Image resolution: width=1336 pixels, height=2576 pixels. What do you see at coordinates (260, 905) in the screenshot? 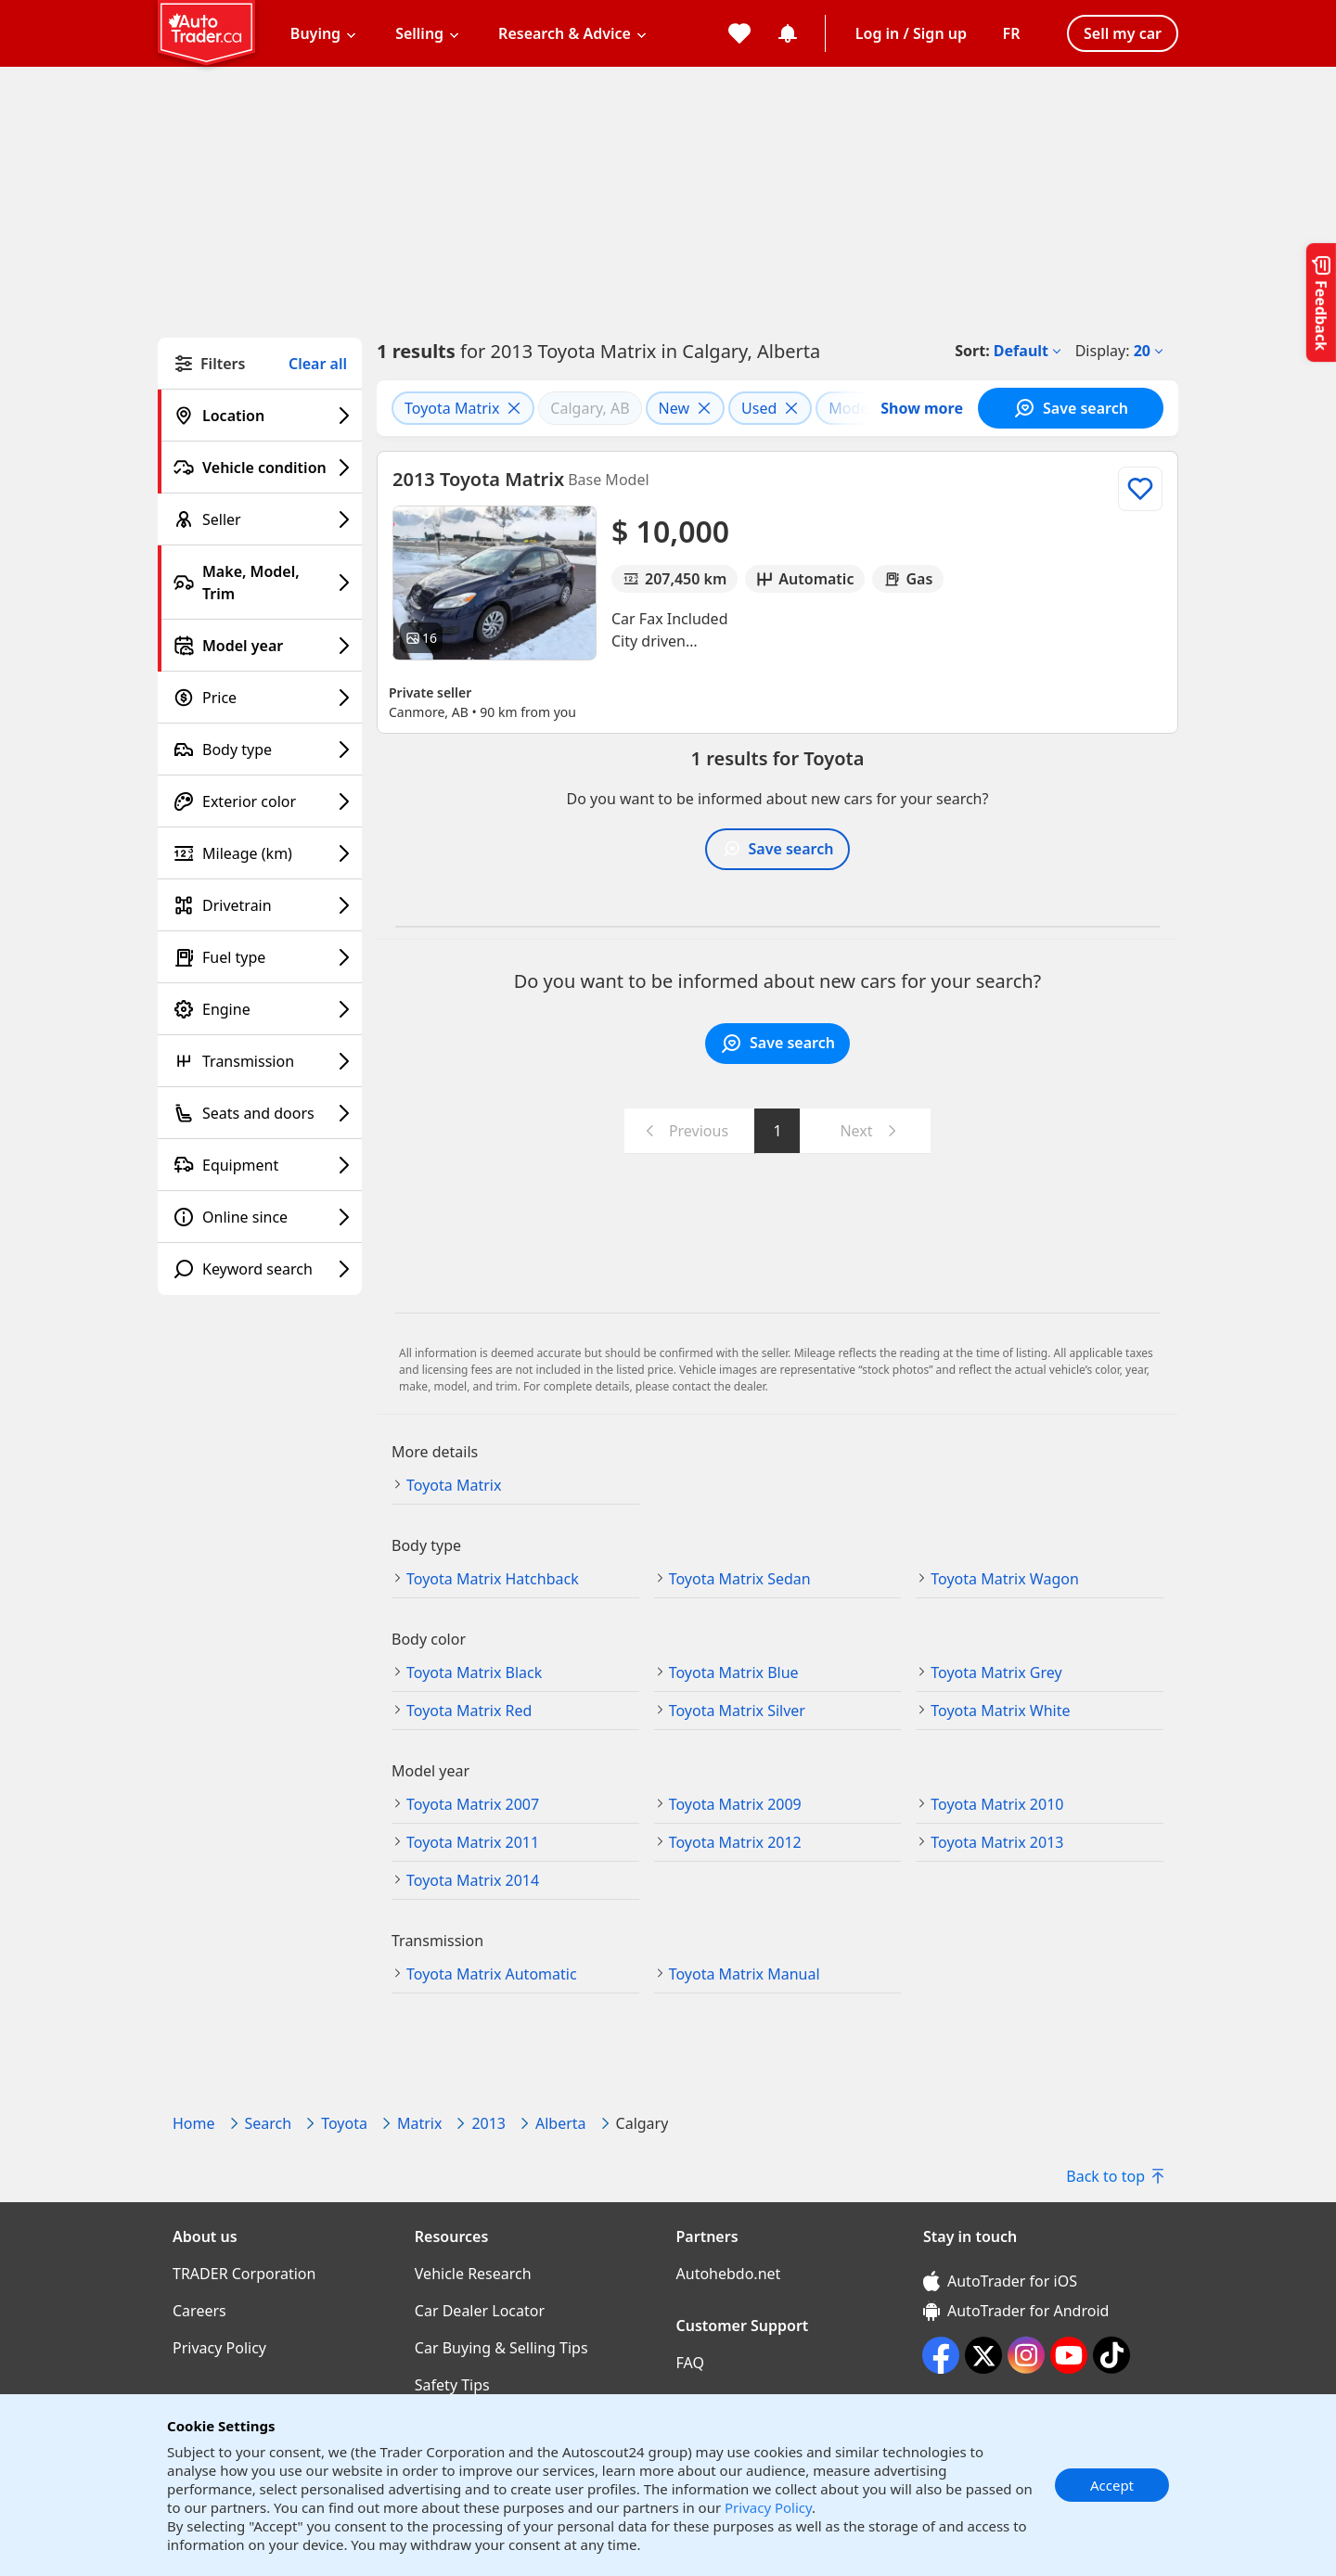
I see `[Drivetrain filter]` at bounding box center [260, 905].